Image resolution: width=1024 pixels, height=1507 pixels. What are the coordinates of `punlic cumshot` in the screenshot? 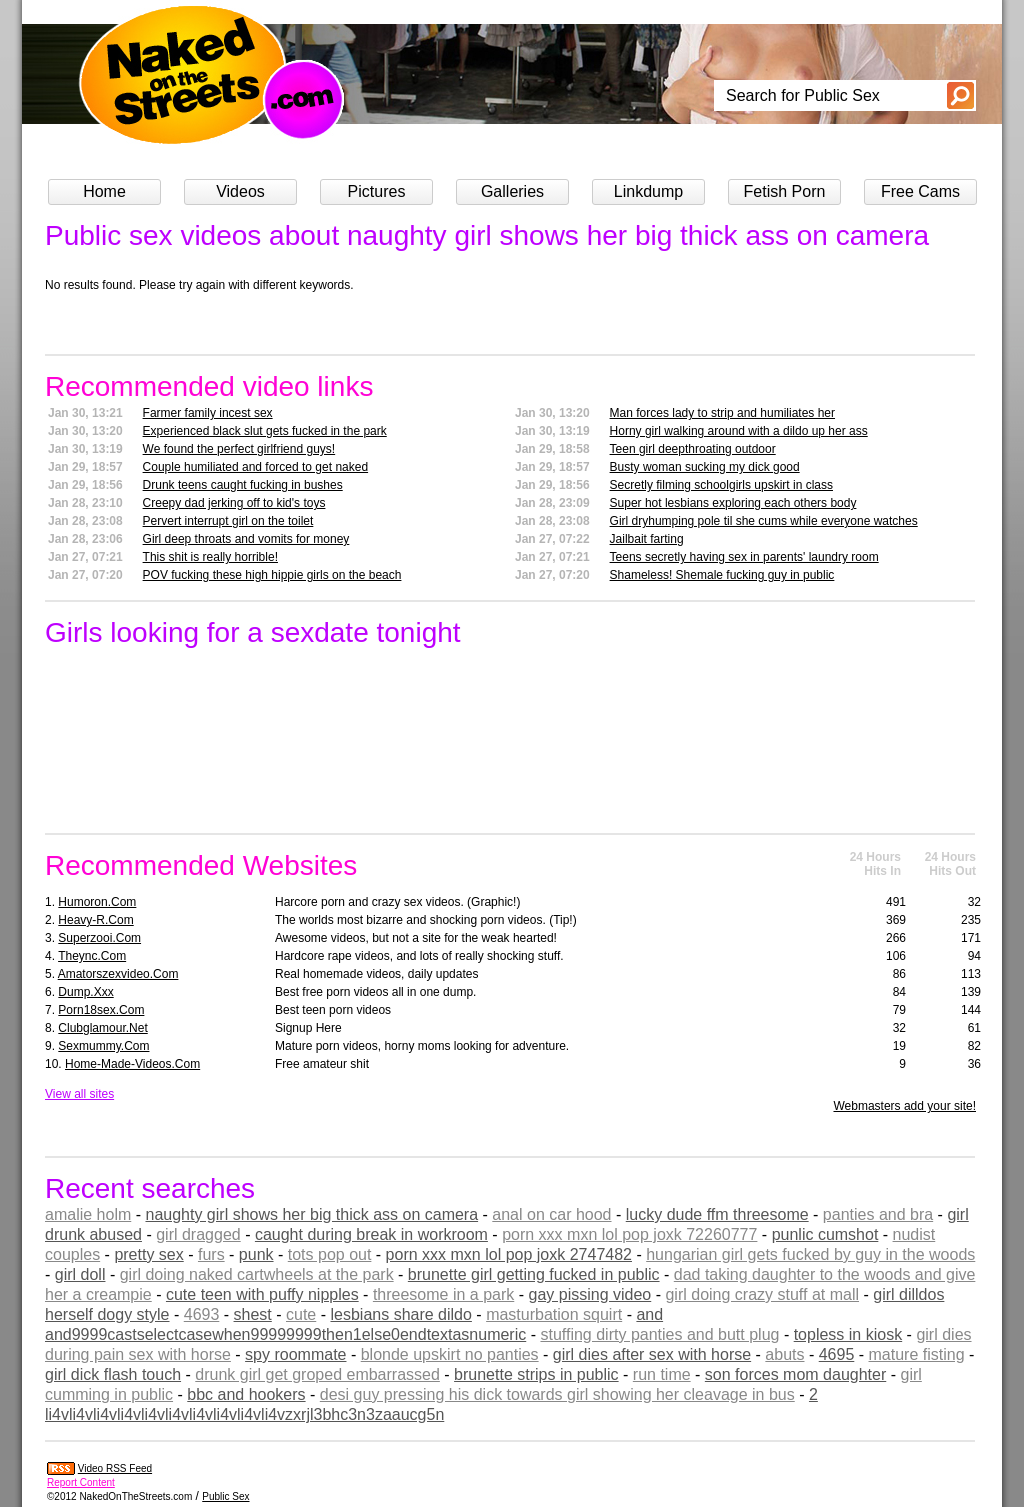 It's located at (825, 1234).